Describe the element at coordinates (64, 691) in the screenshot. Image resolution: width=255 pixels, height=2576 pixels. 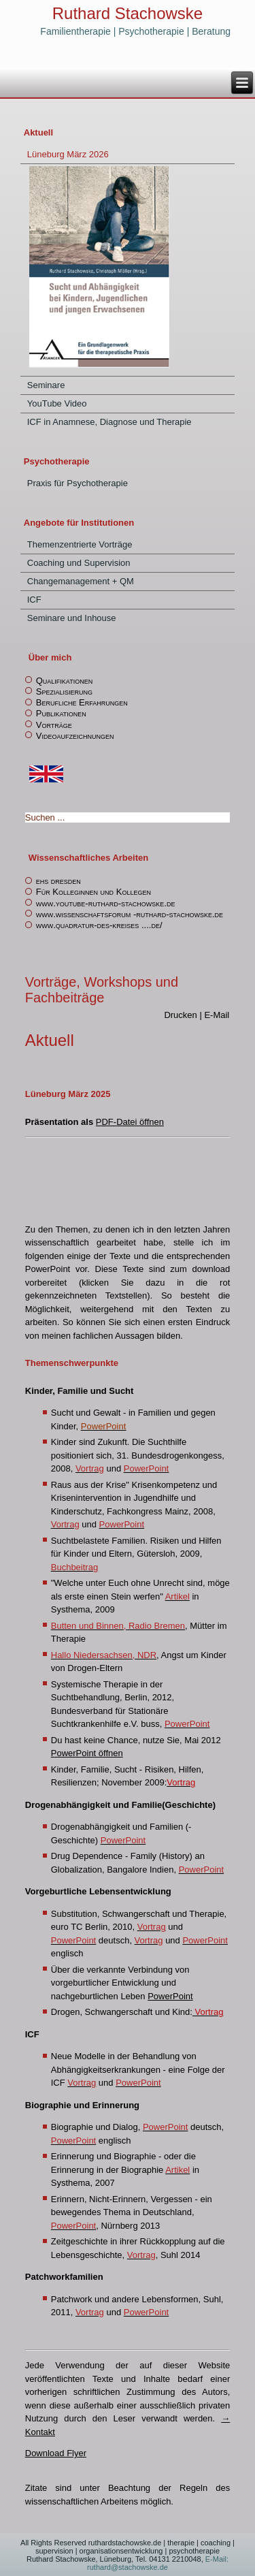
I see `Spezialisierung` at that location.